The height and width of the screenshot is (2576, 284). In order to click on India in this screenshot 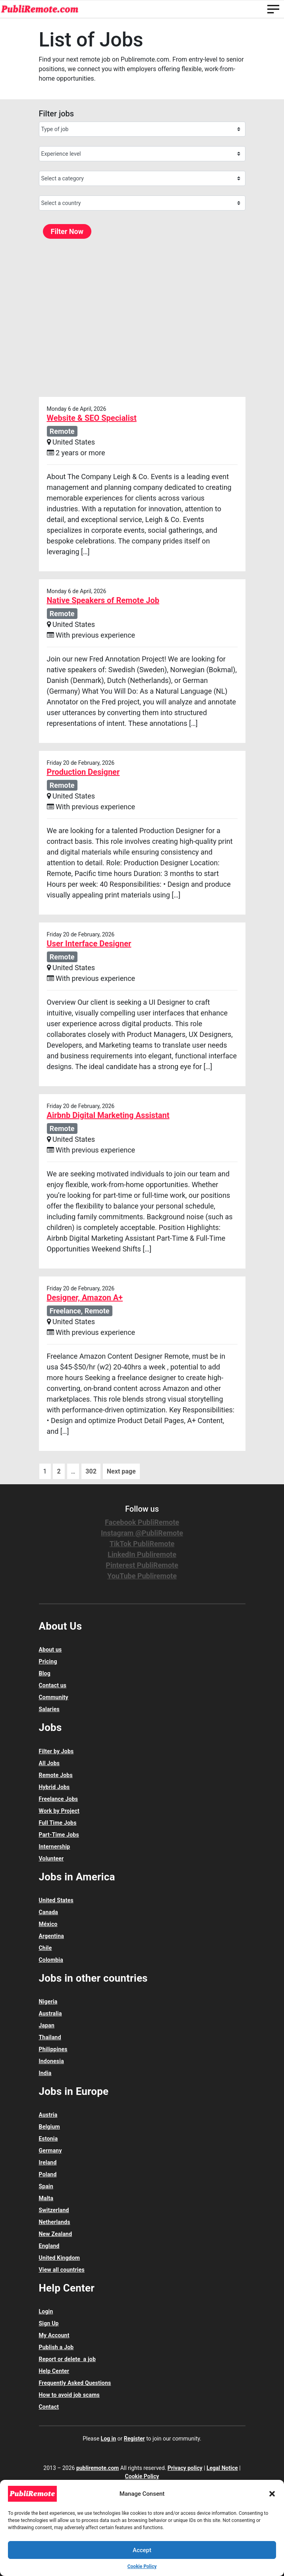, I will do `click(45, 2073)`.